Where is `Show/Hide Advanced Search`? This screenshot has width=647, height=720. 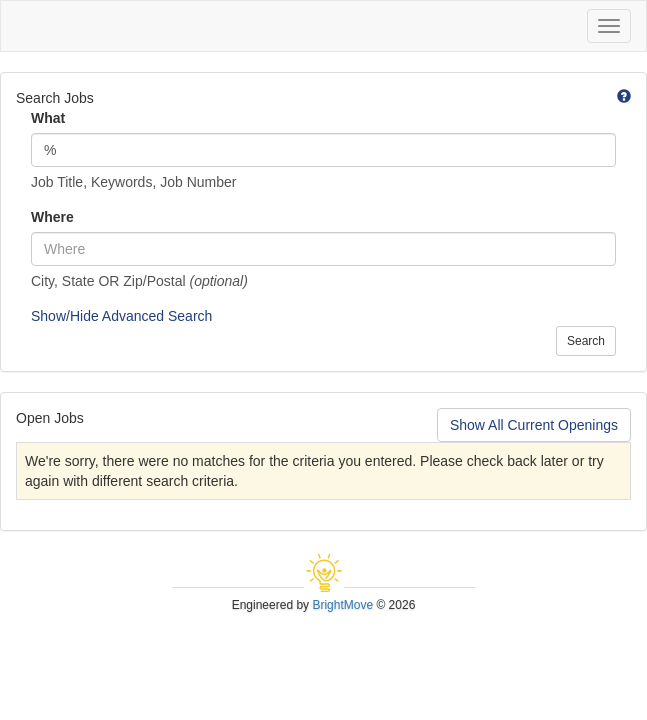
Show/Hide Advanced Search is located at coordinates (121, 316).